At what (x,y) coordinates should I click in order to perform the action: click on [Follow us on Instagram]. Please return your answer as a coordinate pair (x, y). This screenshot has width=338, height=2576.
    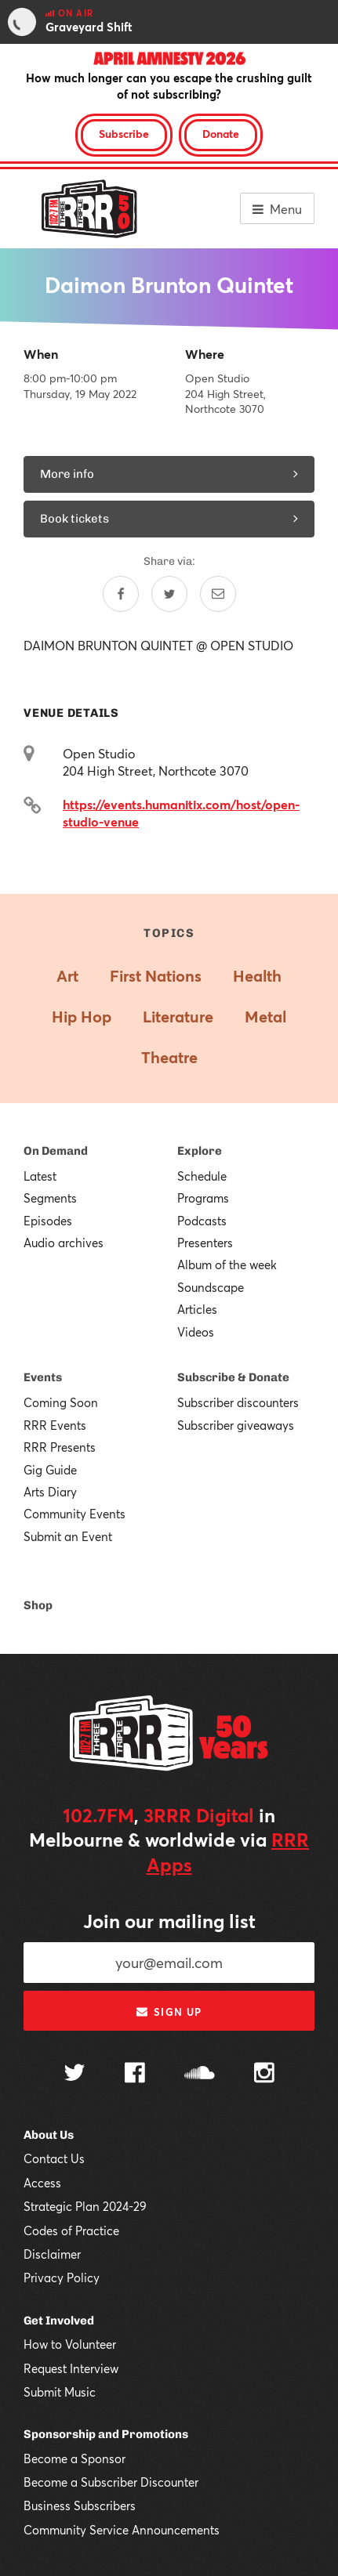
    Looking at the image, I should click on (264, 2074).